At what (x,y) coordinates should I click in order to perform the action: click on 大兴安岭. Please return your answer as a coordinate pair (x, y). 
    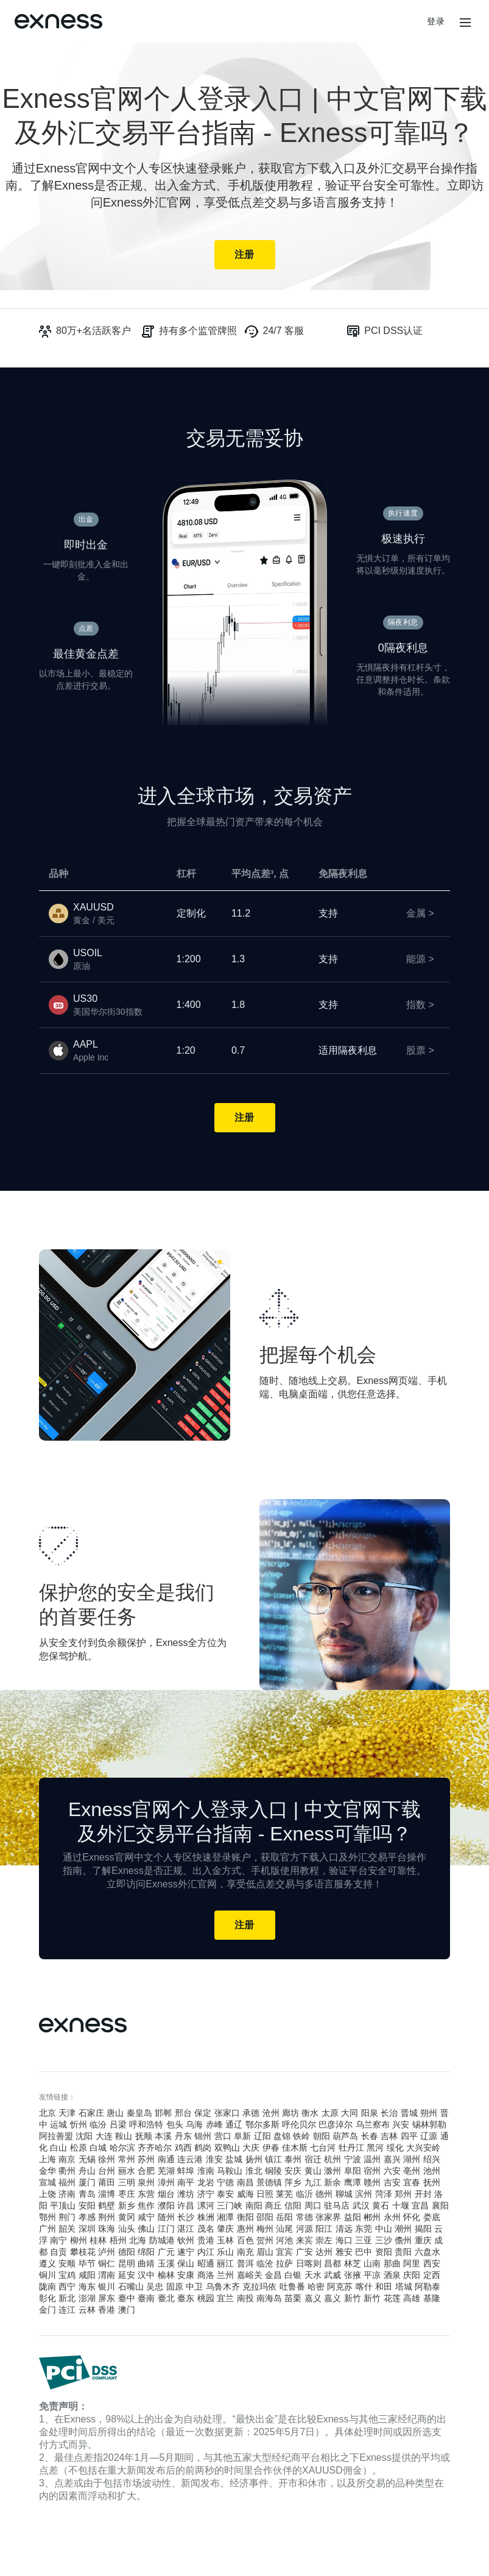
    Looking at the image, I should click on (423, 2147).